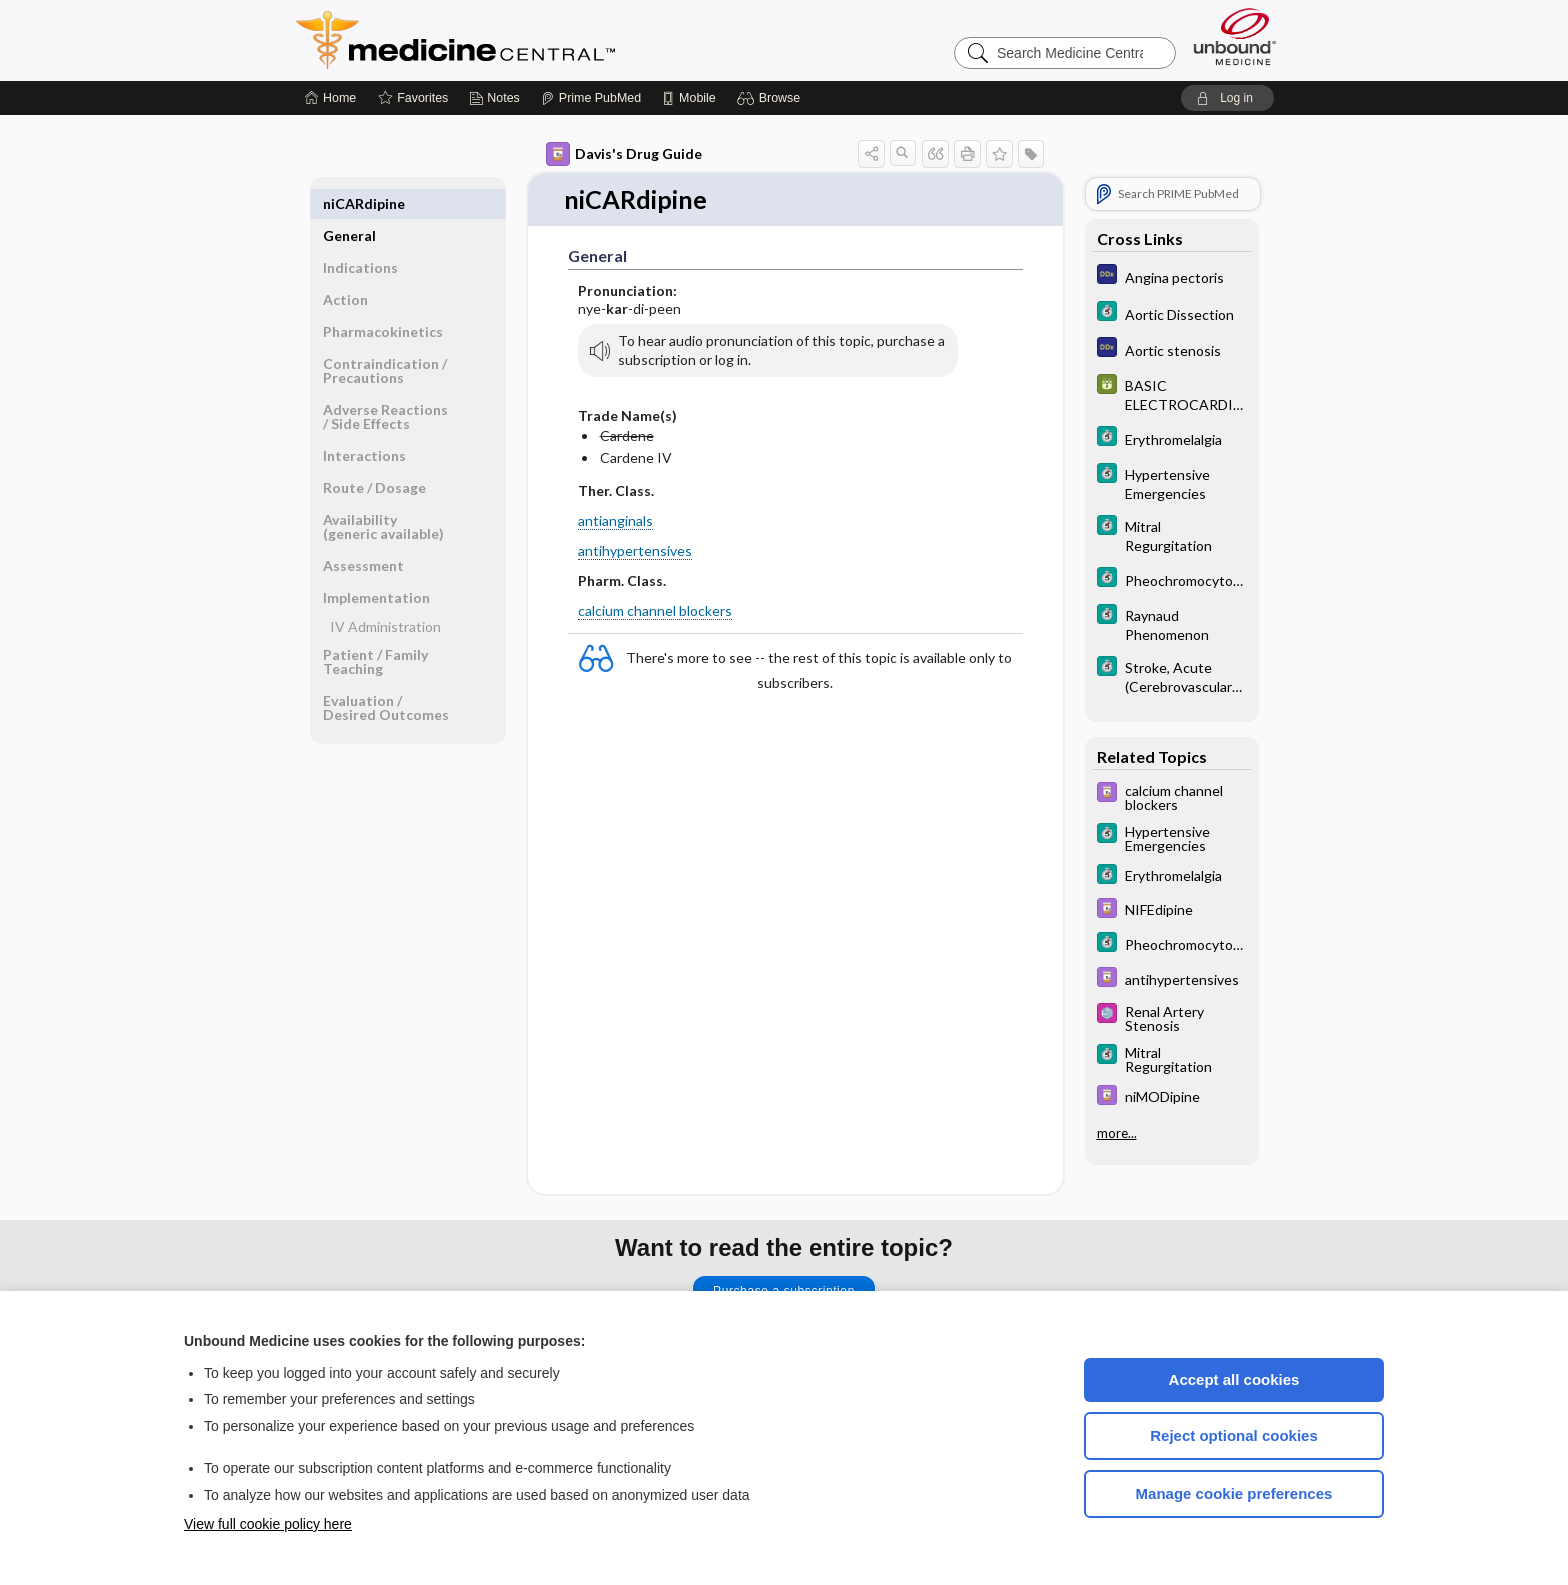 This screenshot has height=1585, width=1568. I want to click on Accept all cookies, so click(1234, 1379).